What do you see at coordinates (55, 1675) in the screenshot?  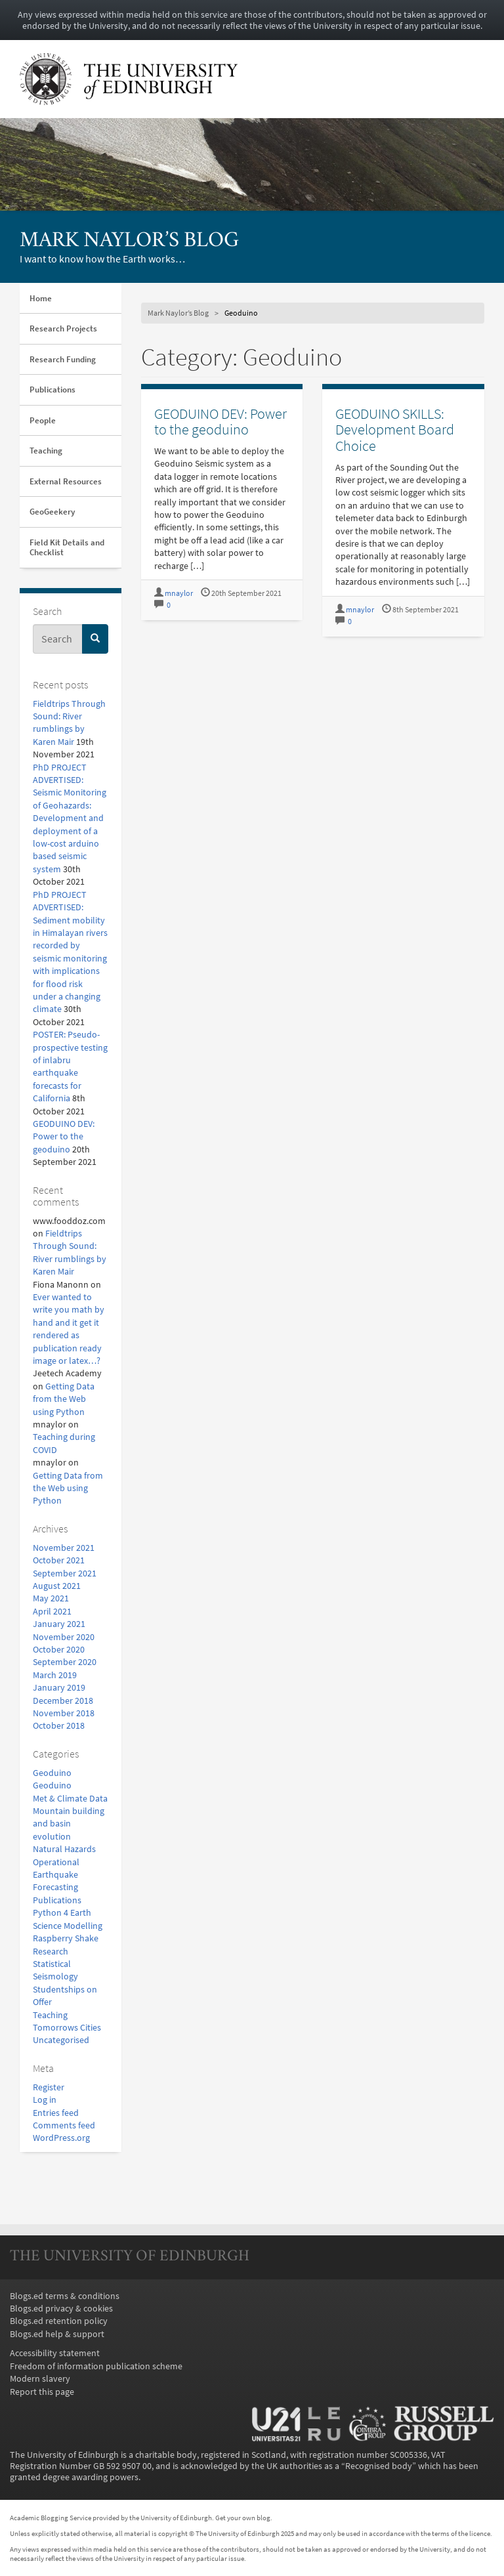 I see `March 2019` at bounding box center [55, 1675].